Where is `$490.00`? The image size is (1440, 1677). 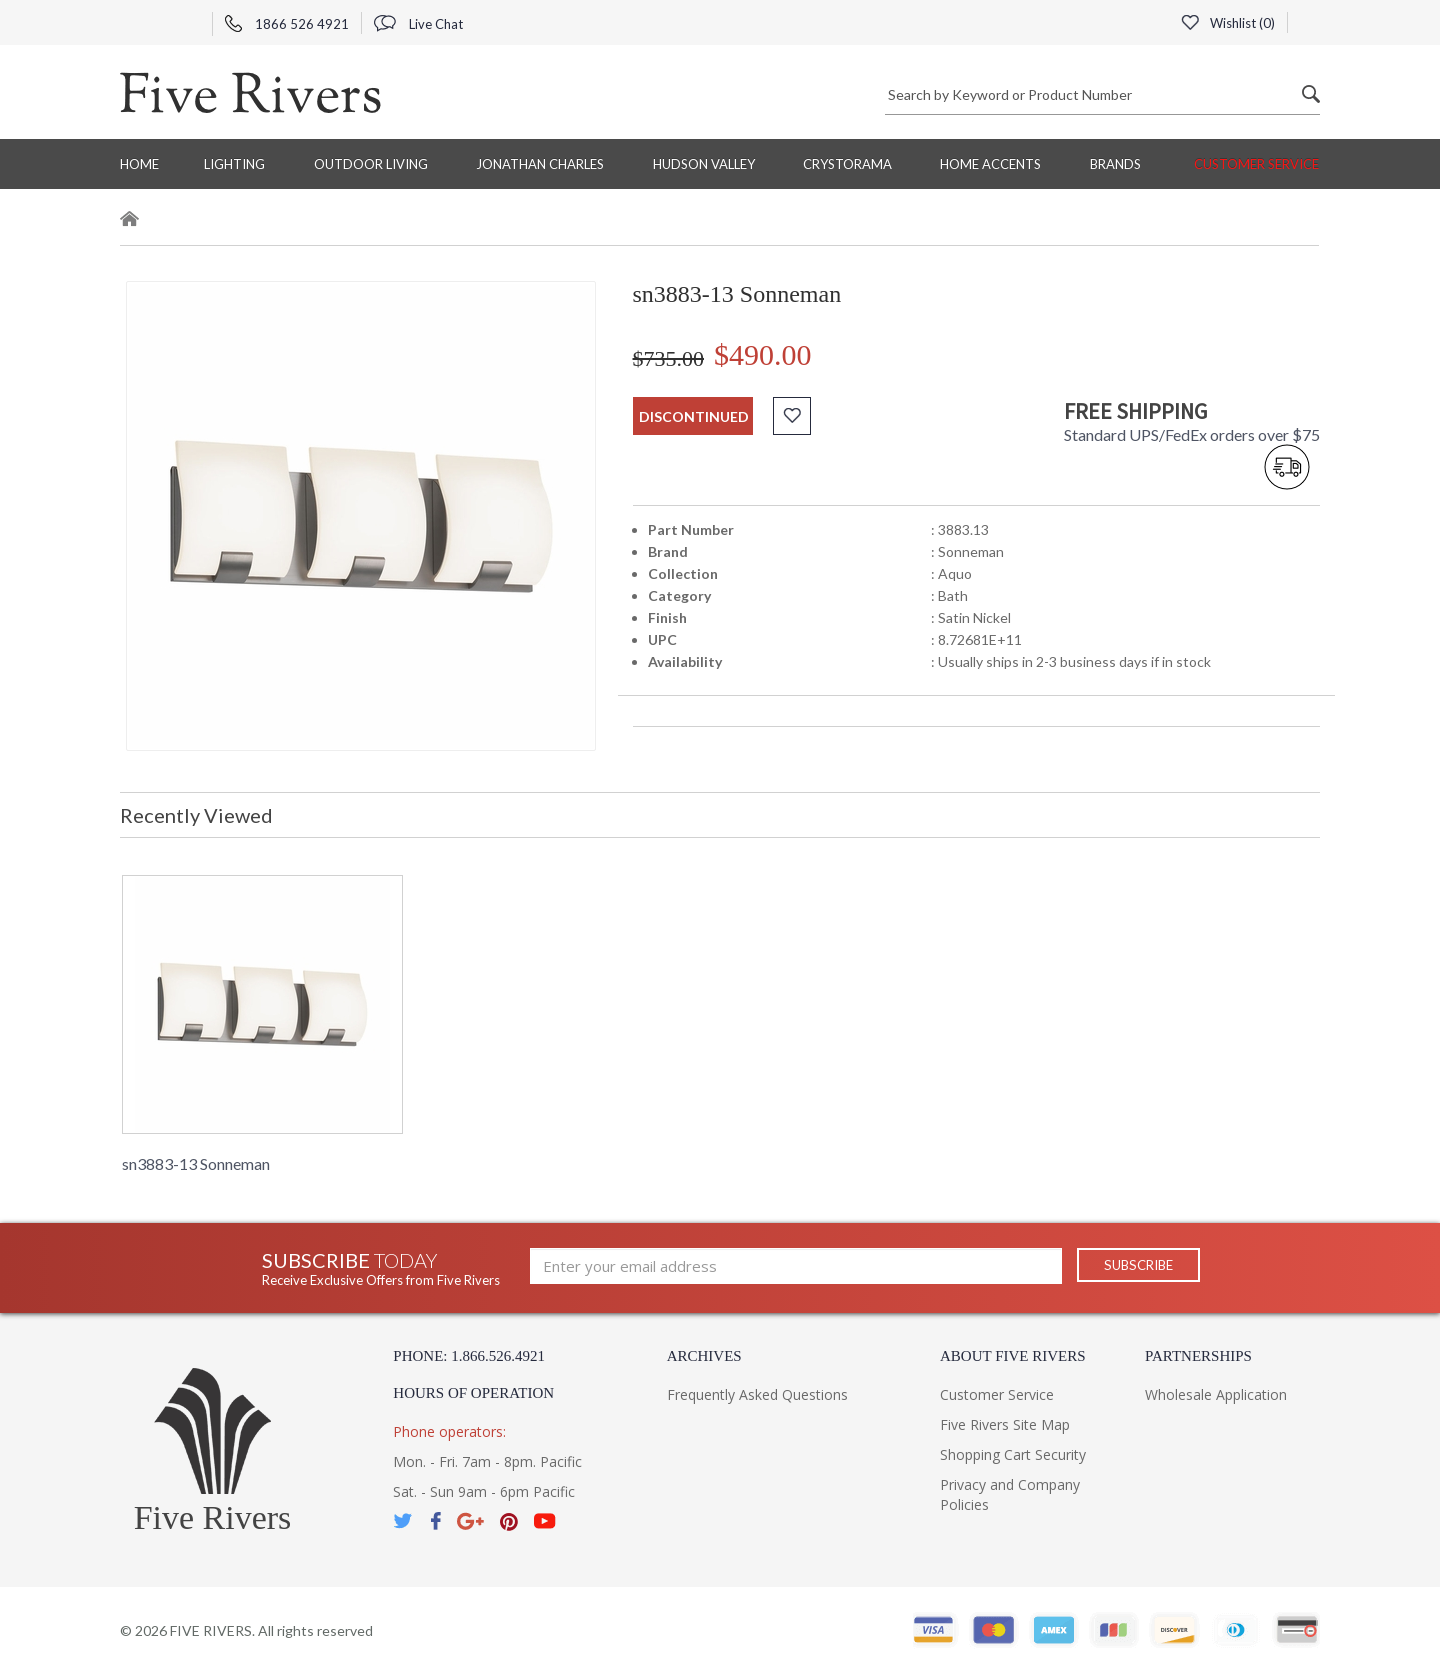 $490.00 is located at coordinates (763, 354).